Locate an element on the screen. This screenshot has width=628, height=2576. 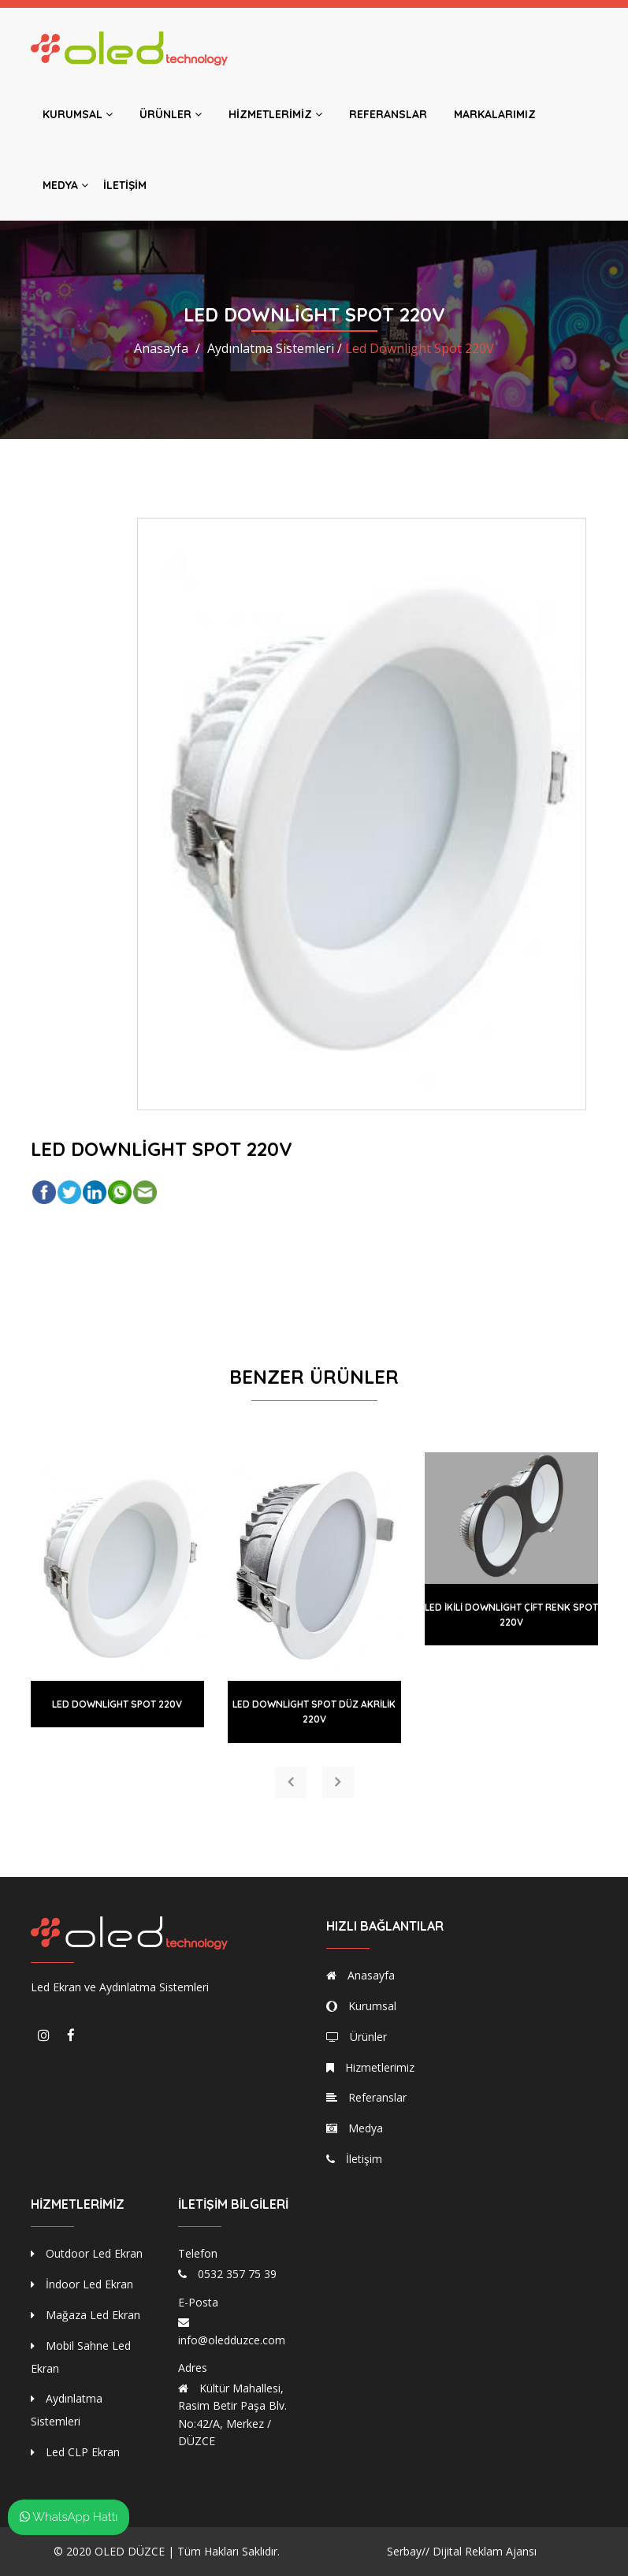
Led Downlight Spot 220V is located at coordinates (117, 1704).